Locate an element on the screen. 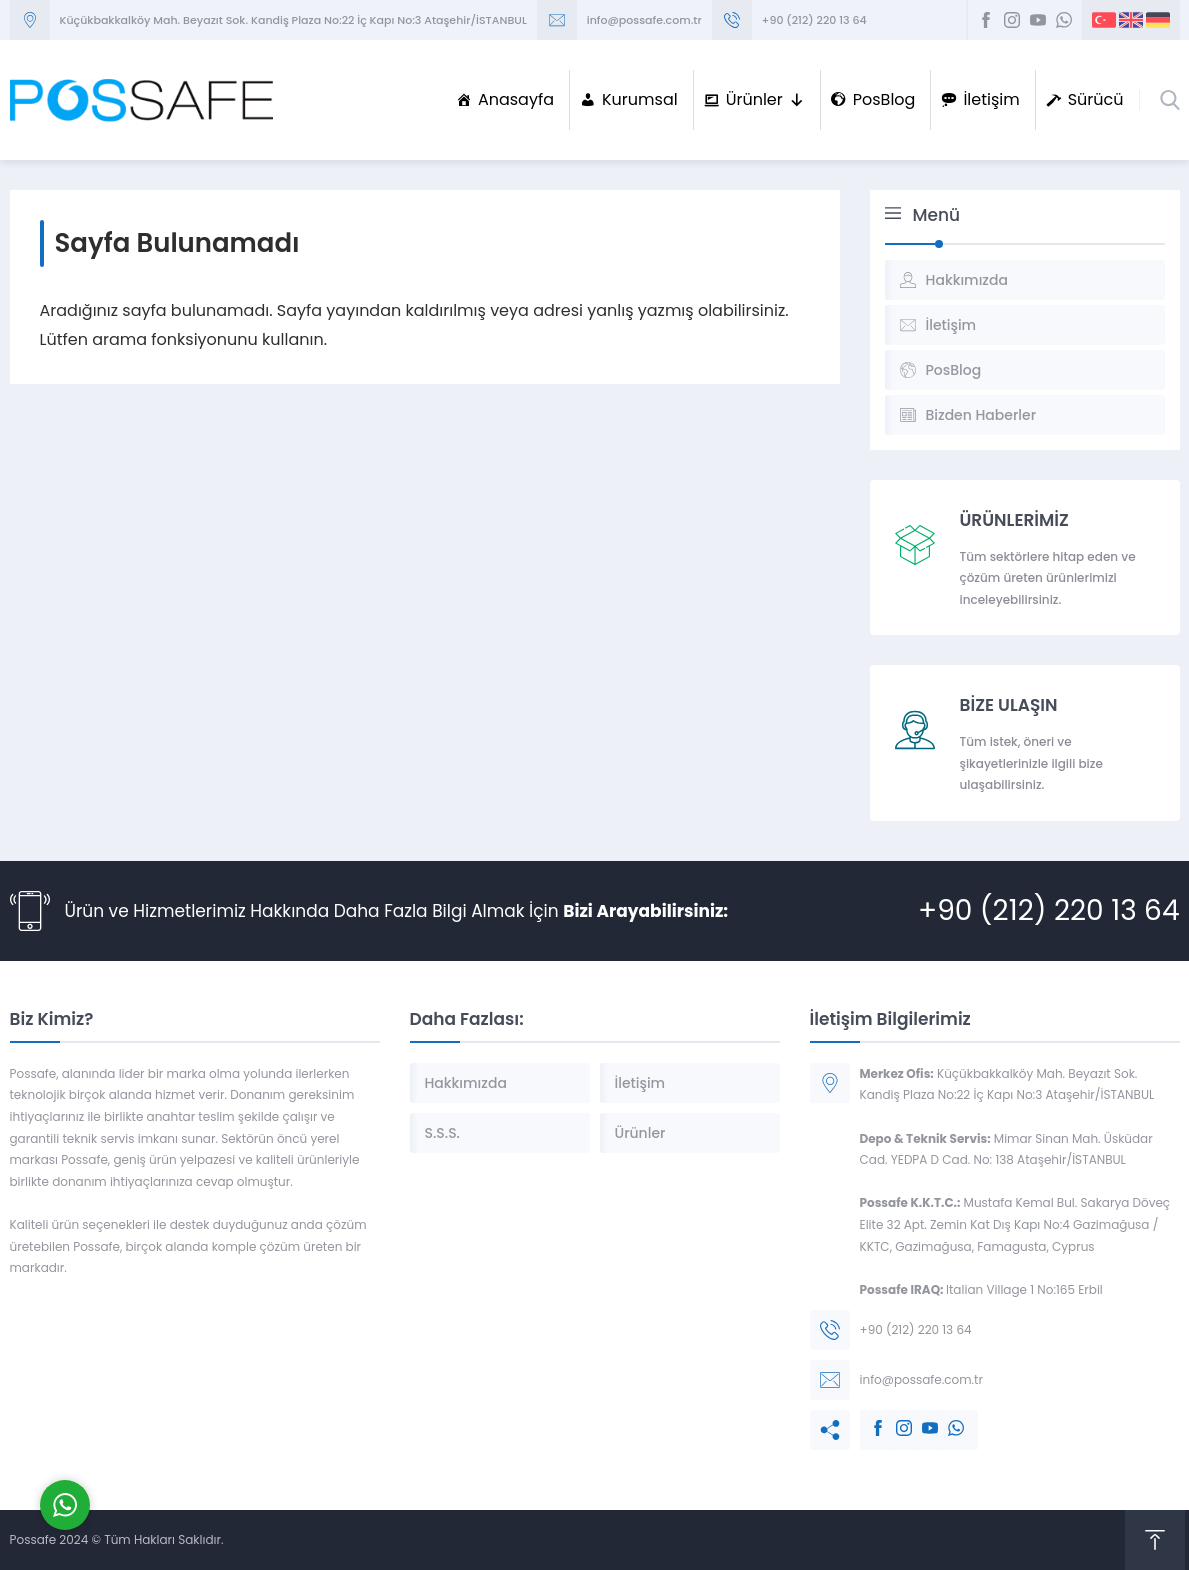  +90 (212) 220 13 64 is located at coordinates (814, 20).